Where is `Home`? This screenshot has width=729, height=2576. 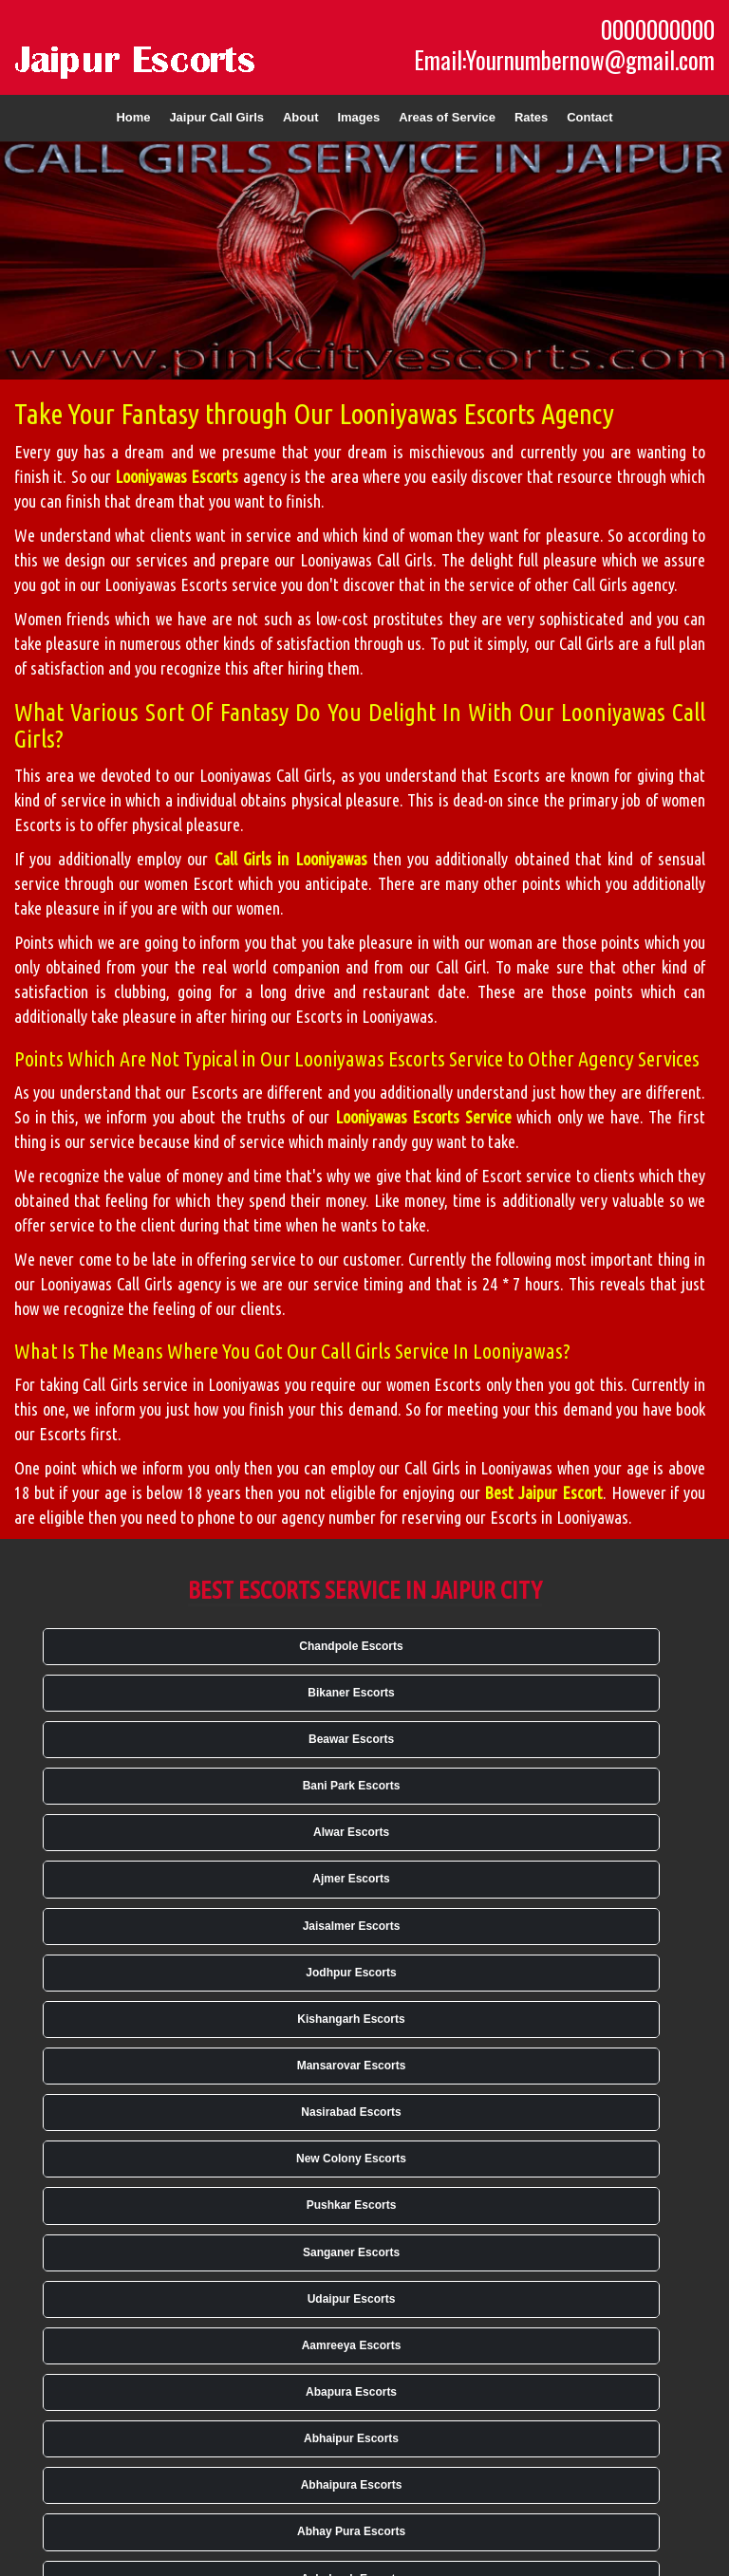 Home is located at coordinates (133, 117).